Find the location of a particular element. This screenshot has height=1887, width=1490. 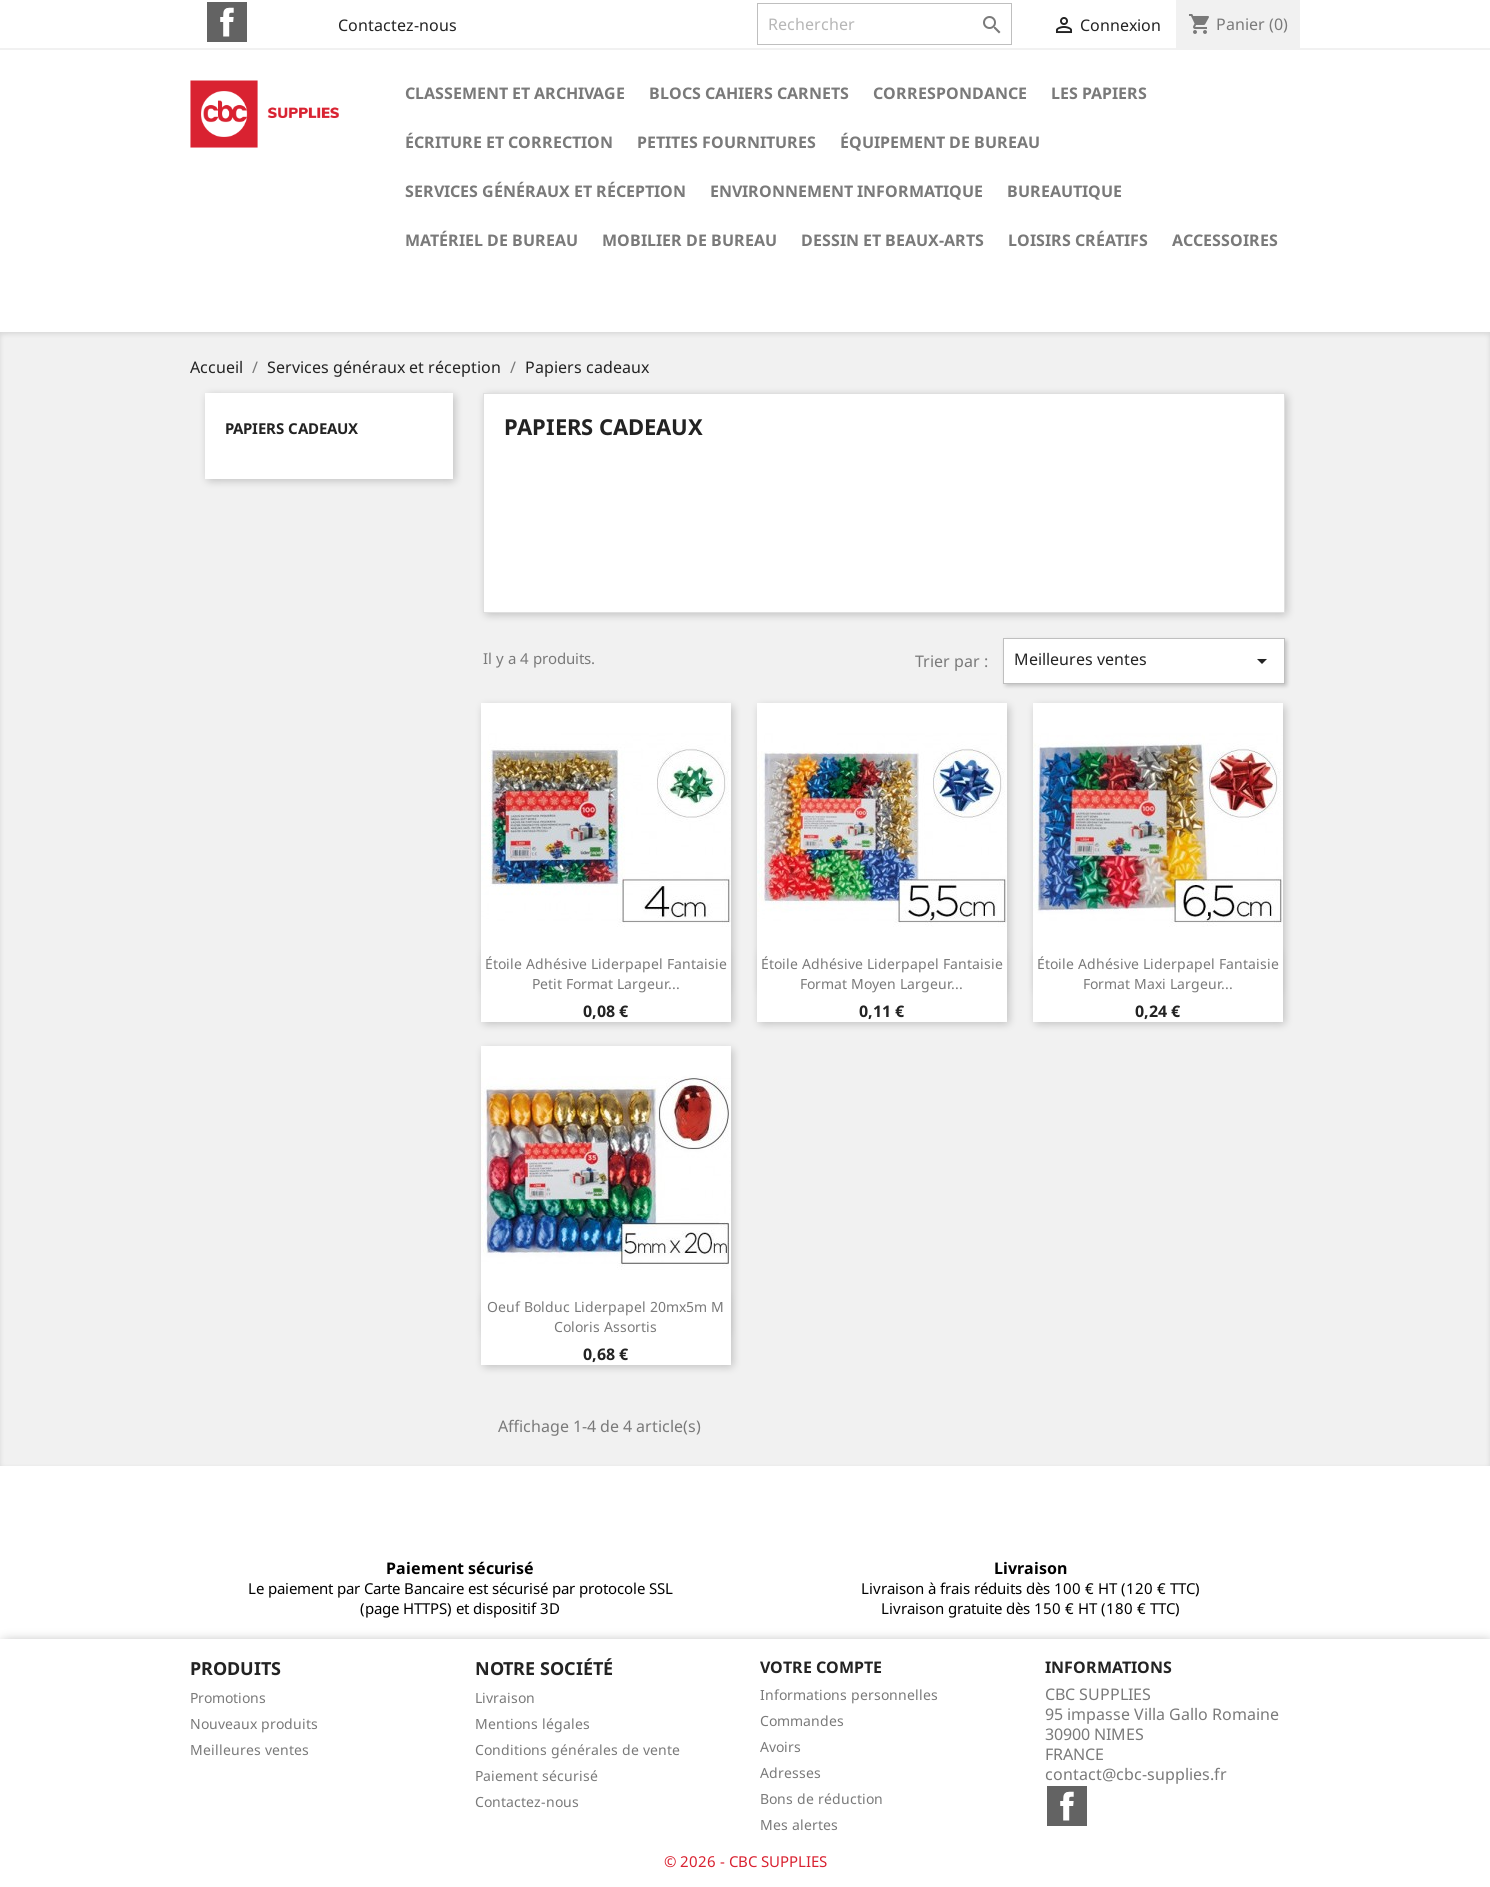

Bons de réduction is located at coordinates (821, 1798).